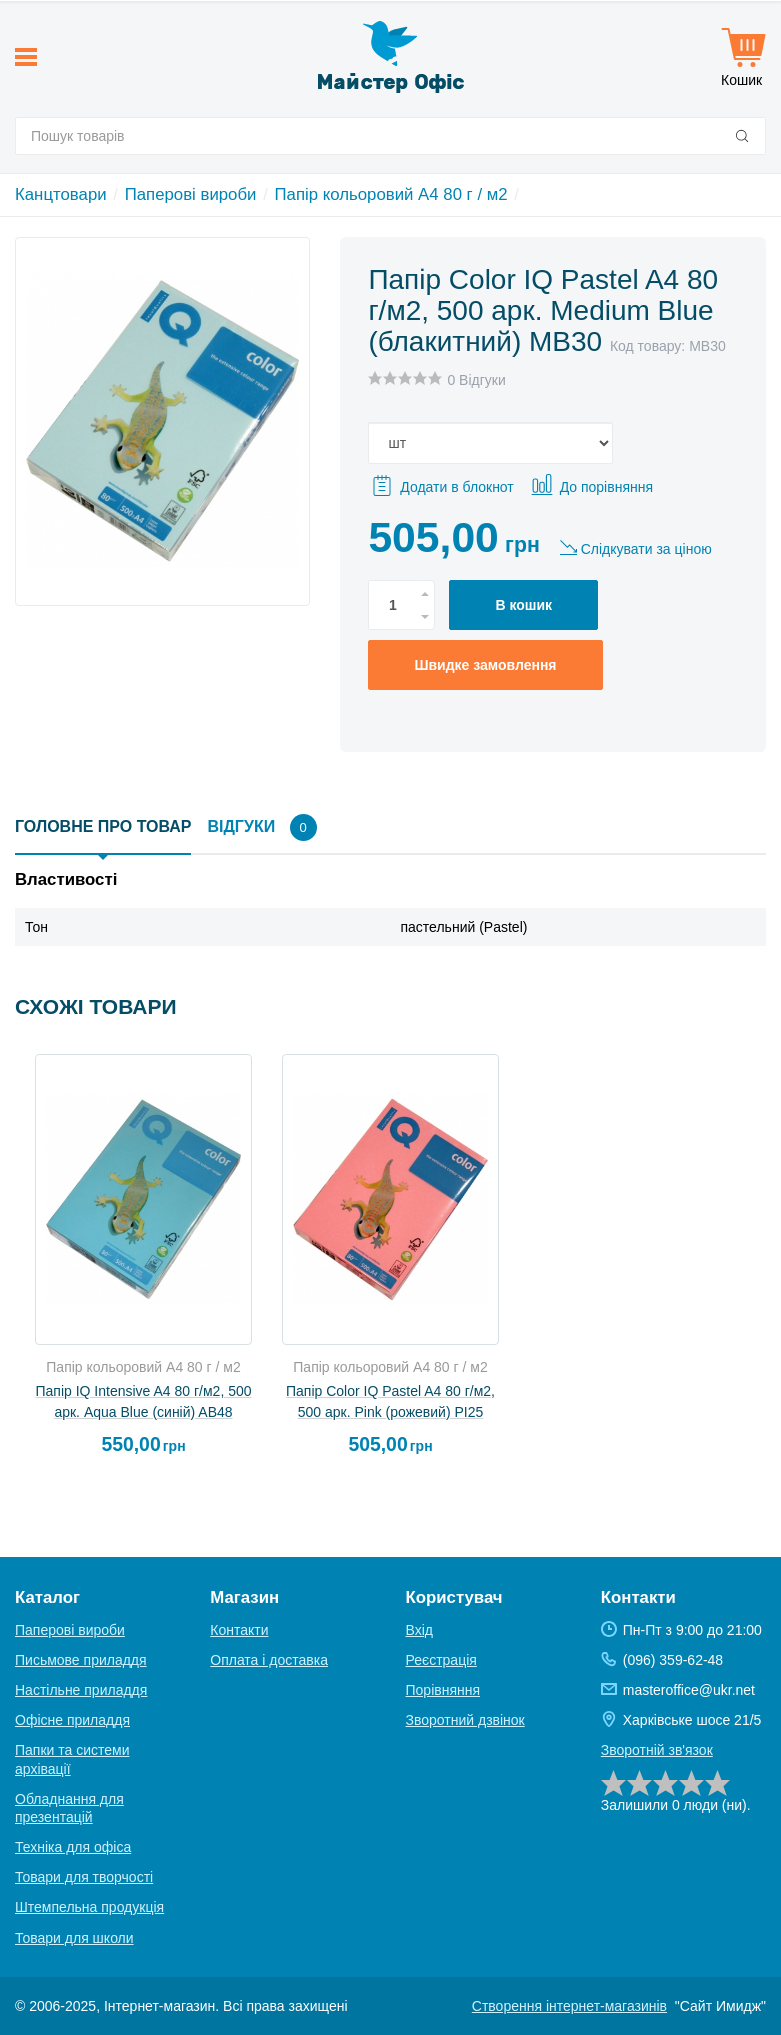 This screenshot has height=2035, width=781. Describe the element at coordinates (89, 1907) in the screenshot. I see `Штемпельна продукція` at that location.